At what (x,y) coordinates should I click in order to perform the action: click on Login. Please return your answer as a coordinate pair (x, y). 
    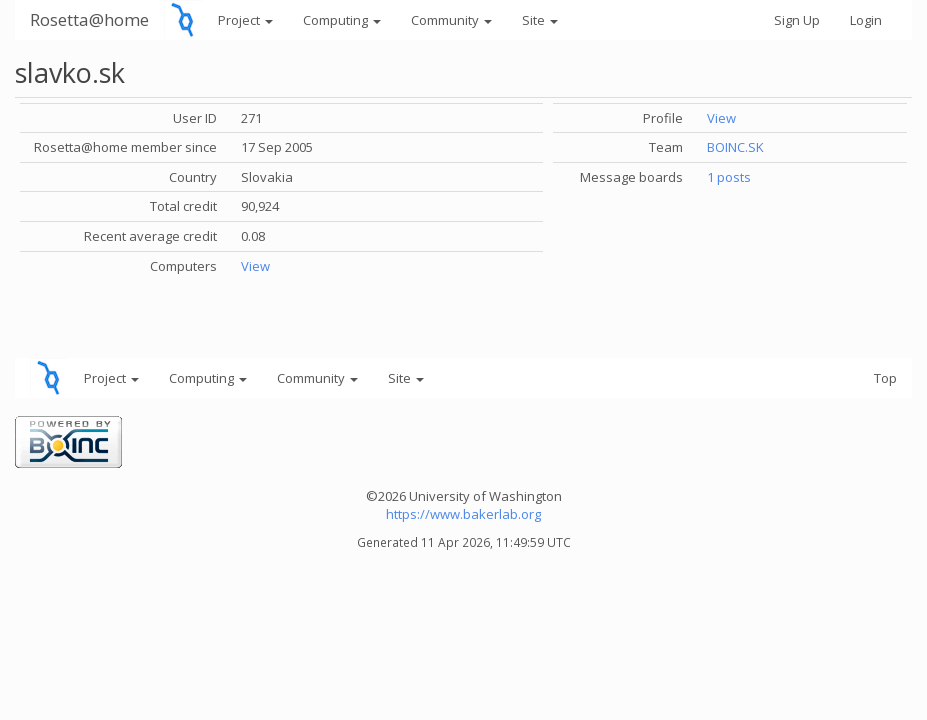
    Looking at the image, I should click on (866, 20).